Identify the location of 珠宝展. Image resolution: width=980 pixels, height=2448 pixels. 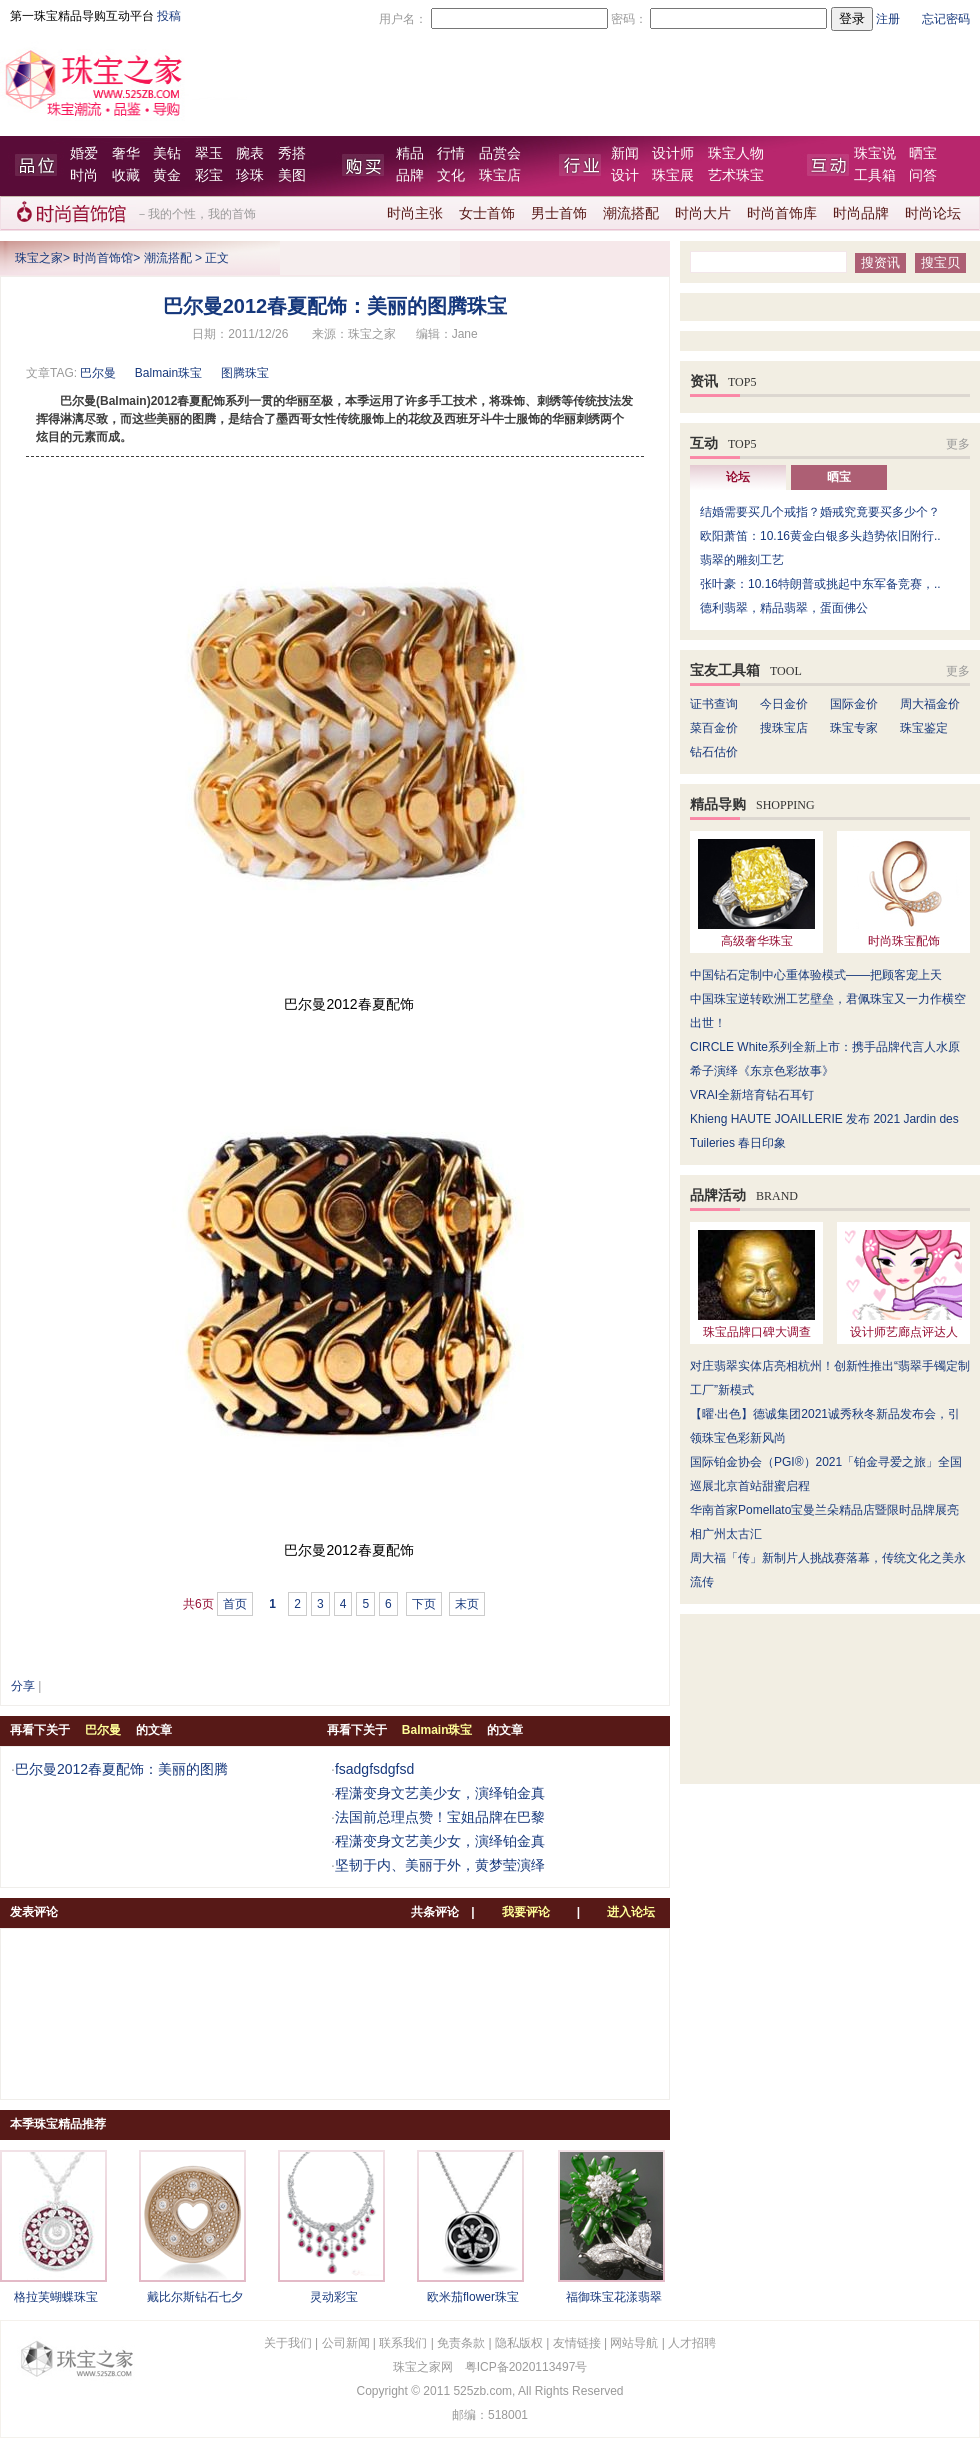
(673, 175).